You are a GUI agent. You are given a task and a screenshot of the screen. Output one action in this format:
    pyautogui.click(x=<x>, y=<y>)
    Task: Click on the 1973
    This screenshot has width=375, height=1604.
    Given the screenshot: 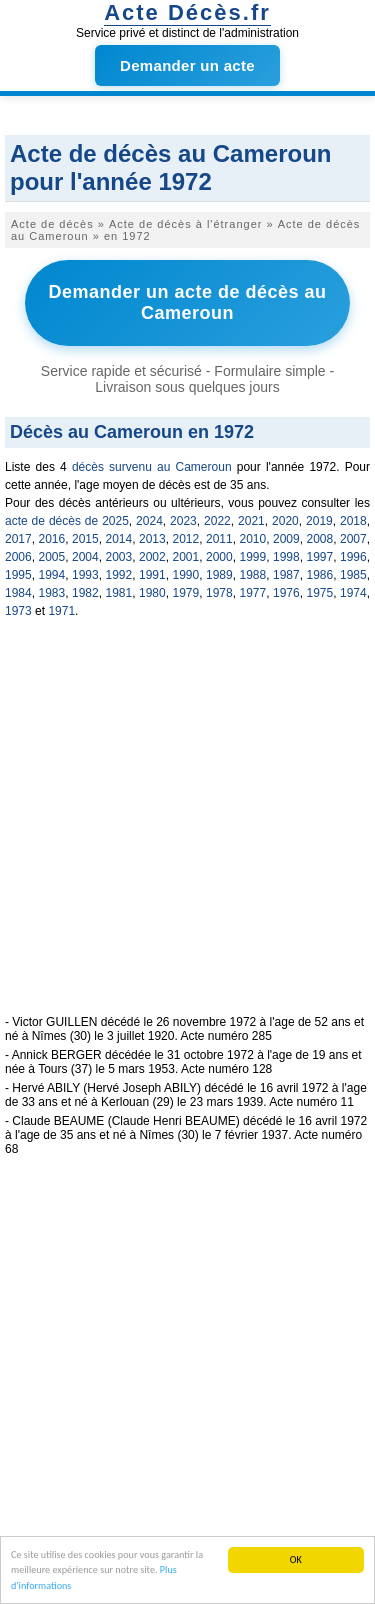 What is the action you would take?
    pyautogui.click(x=18, y=611)
    